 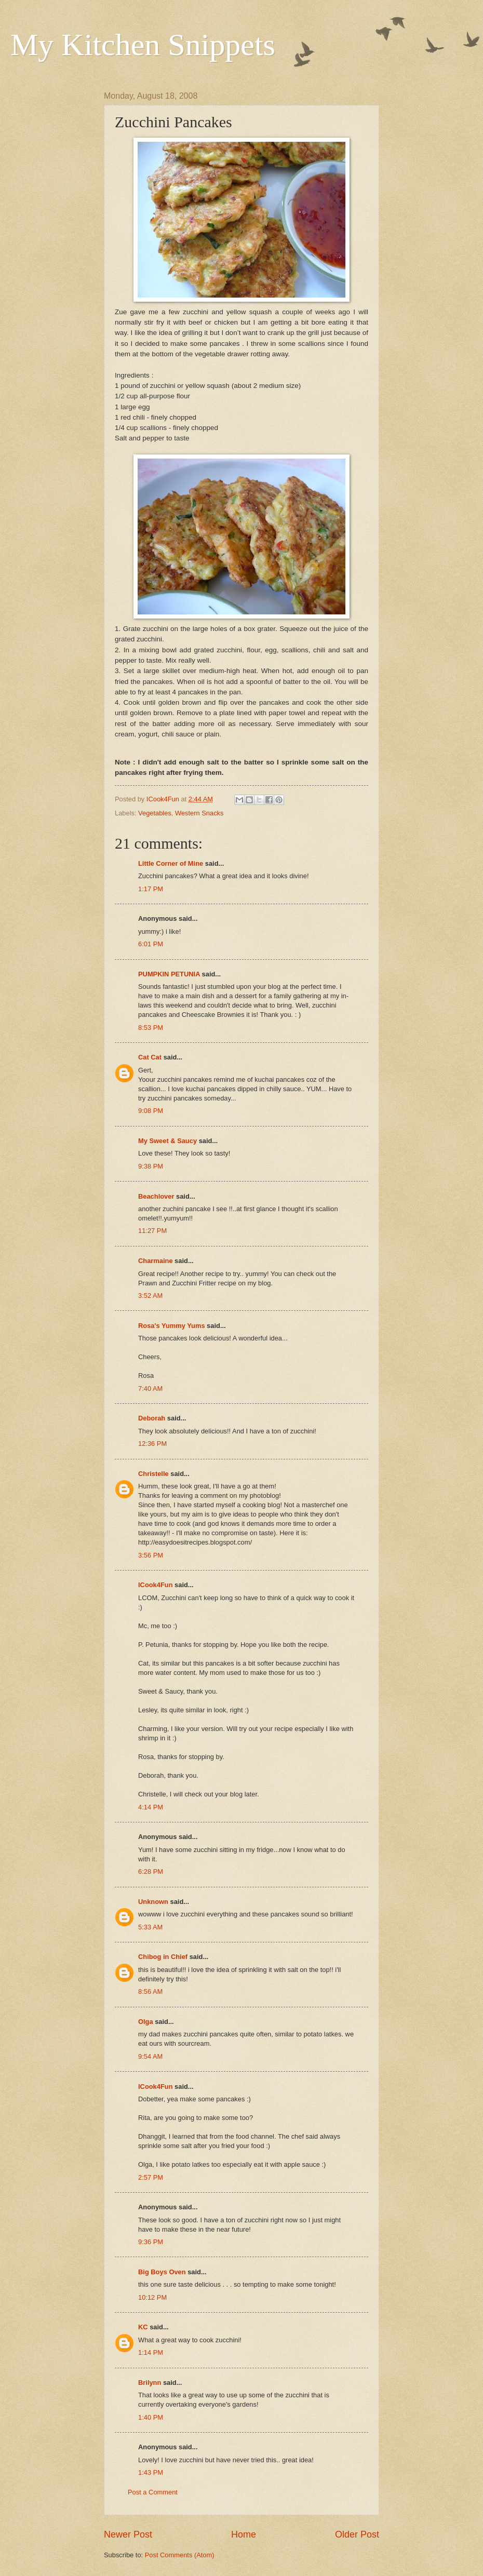 I want to click on 5:33 AM, so click(x=150, y=1927).